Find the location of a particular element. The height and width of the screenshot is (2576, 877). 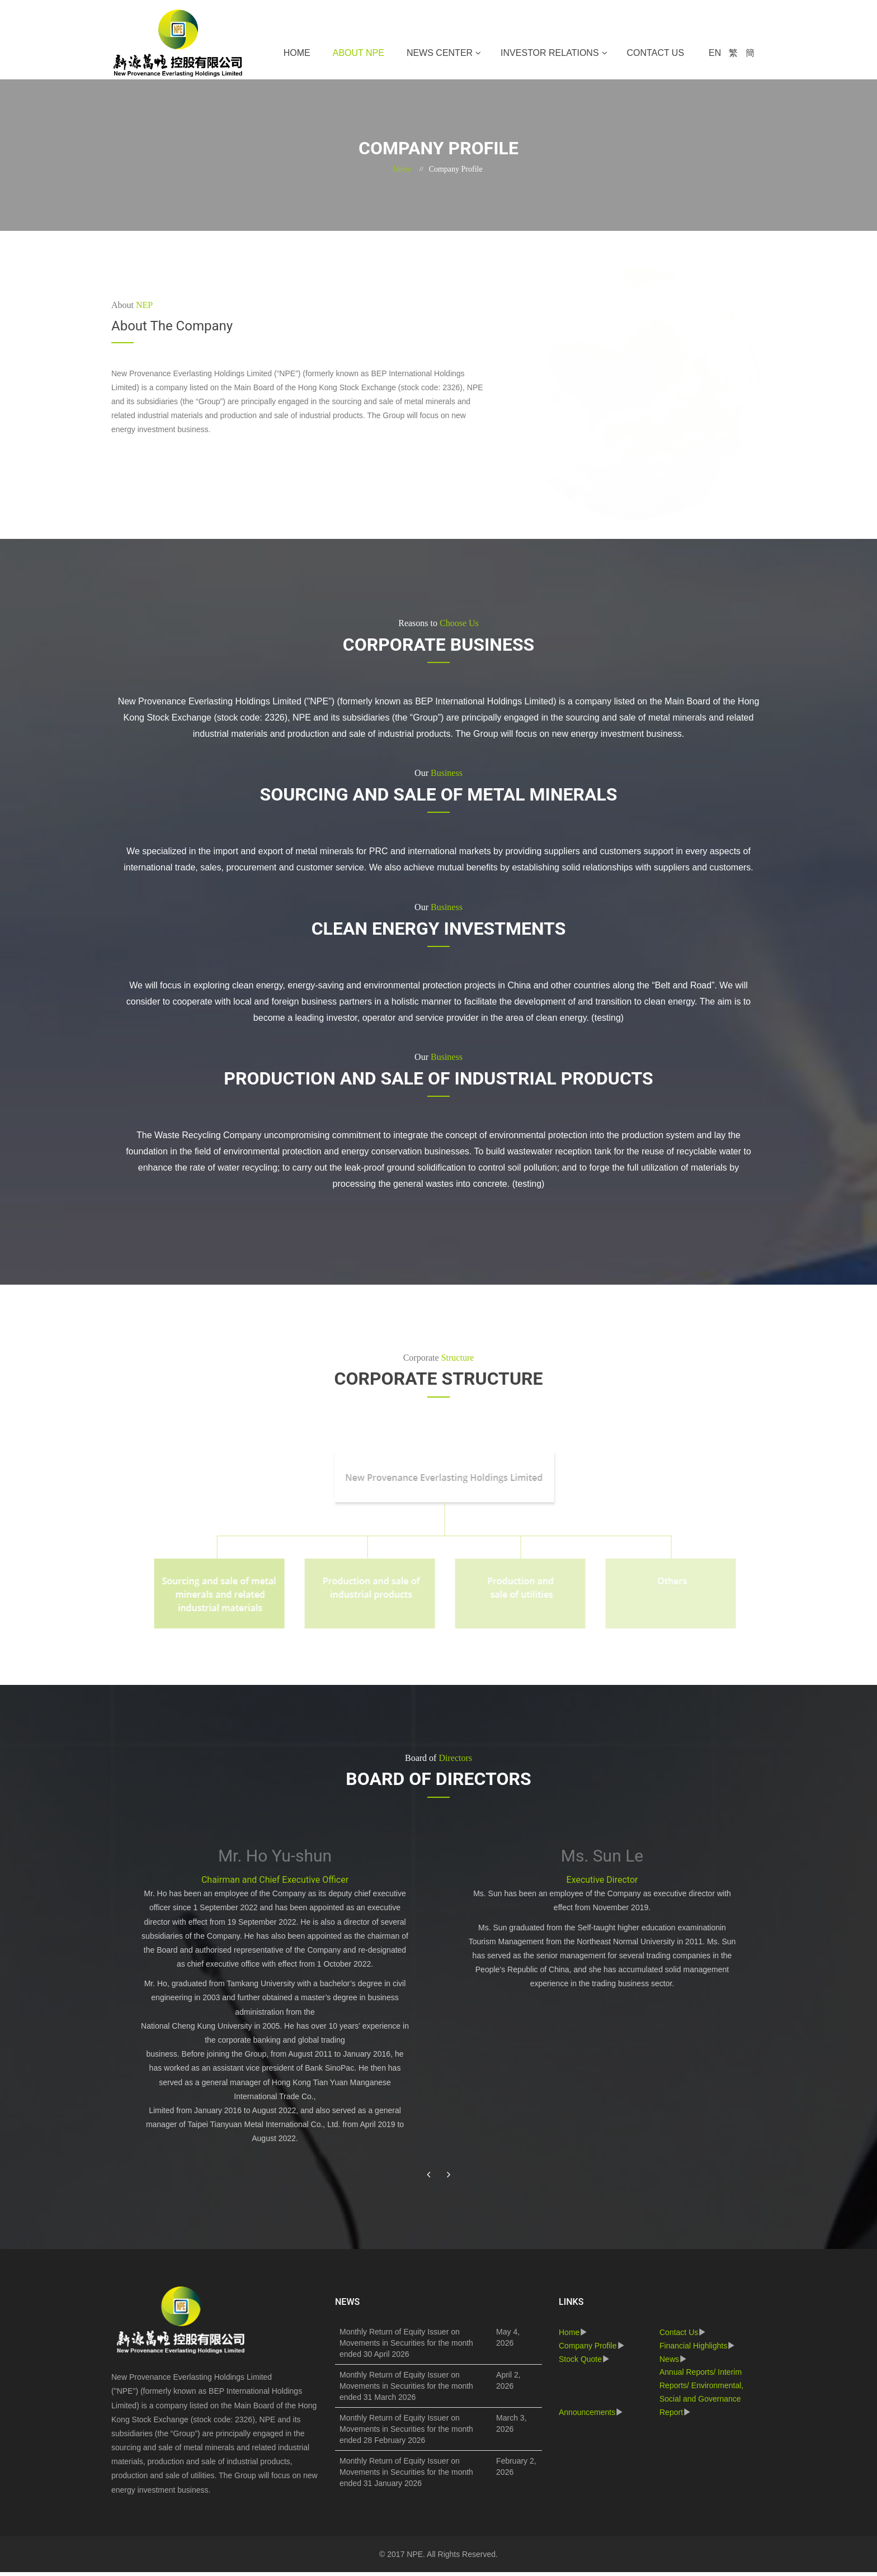

News is located at coordinates (669, 2362).